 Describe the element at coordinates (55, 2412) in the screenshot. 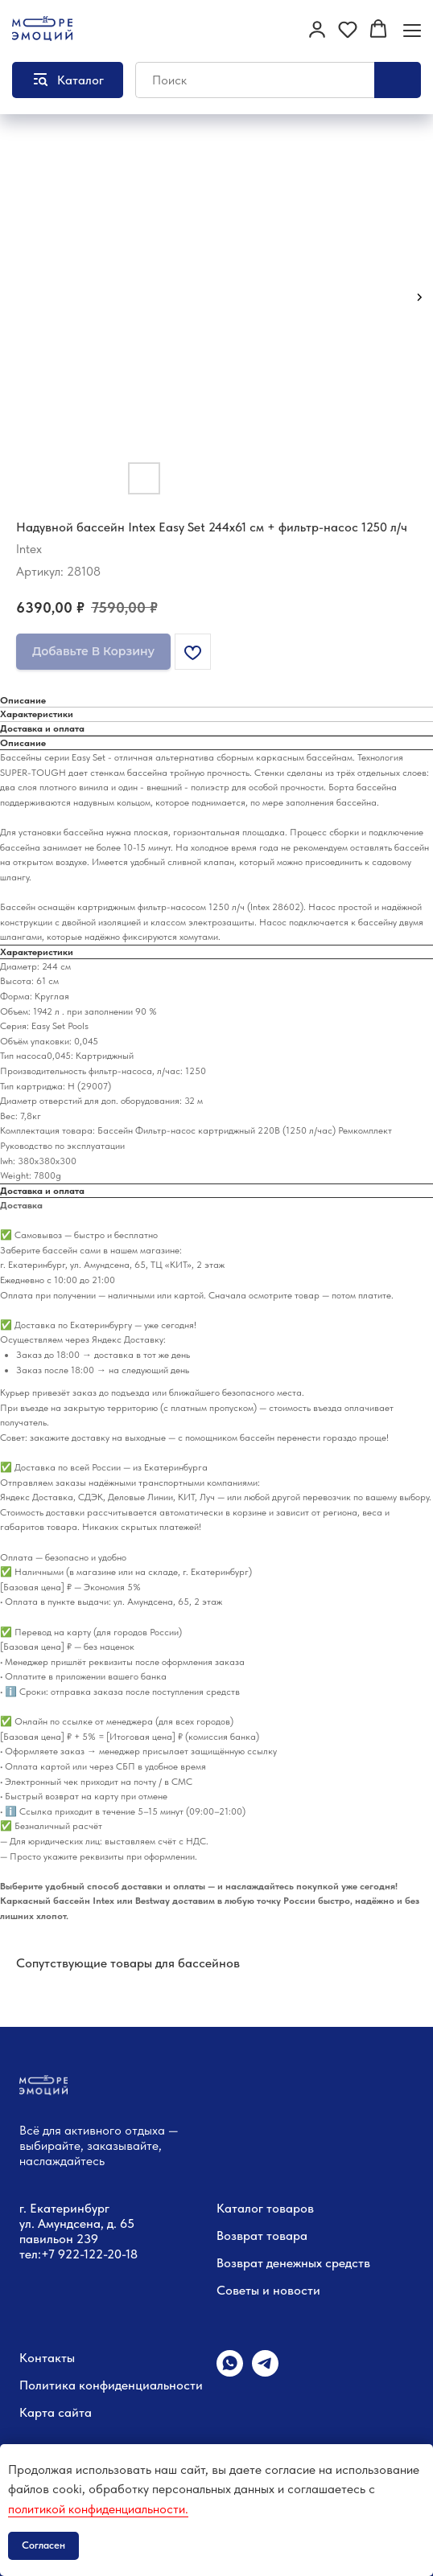

I see `Карта сайта` at that location.